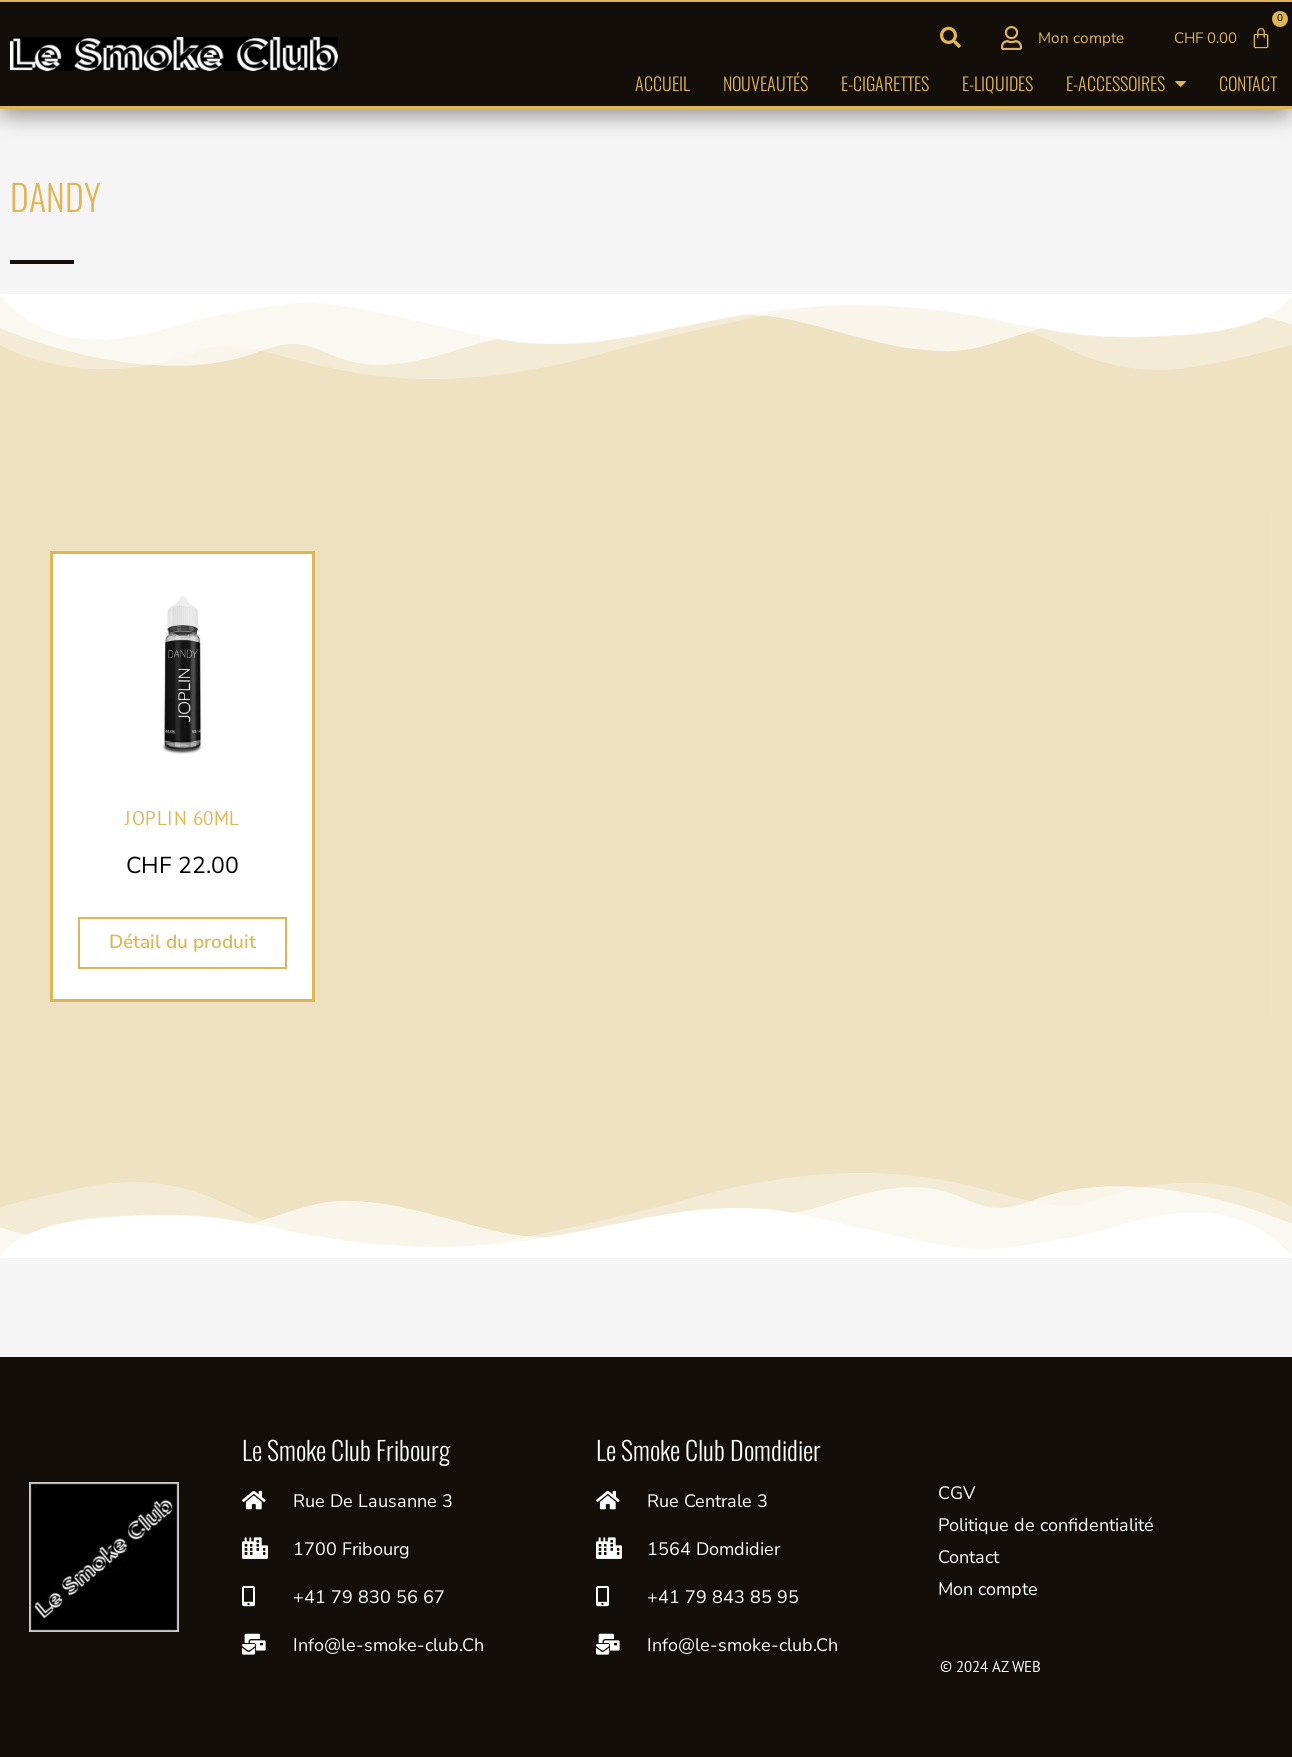 The width and height of the screenshot is (1292, 1757). What do you see at coordinates (765, 87) in the screenshot?
I see `Nouveautés` at bounding box center [765, 87].